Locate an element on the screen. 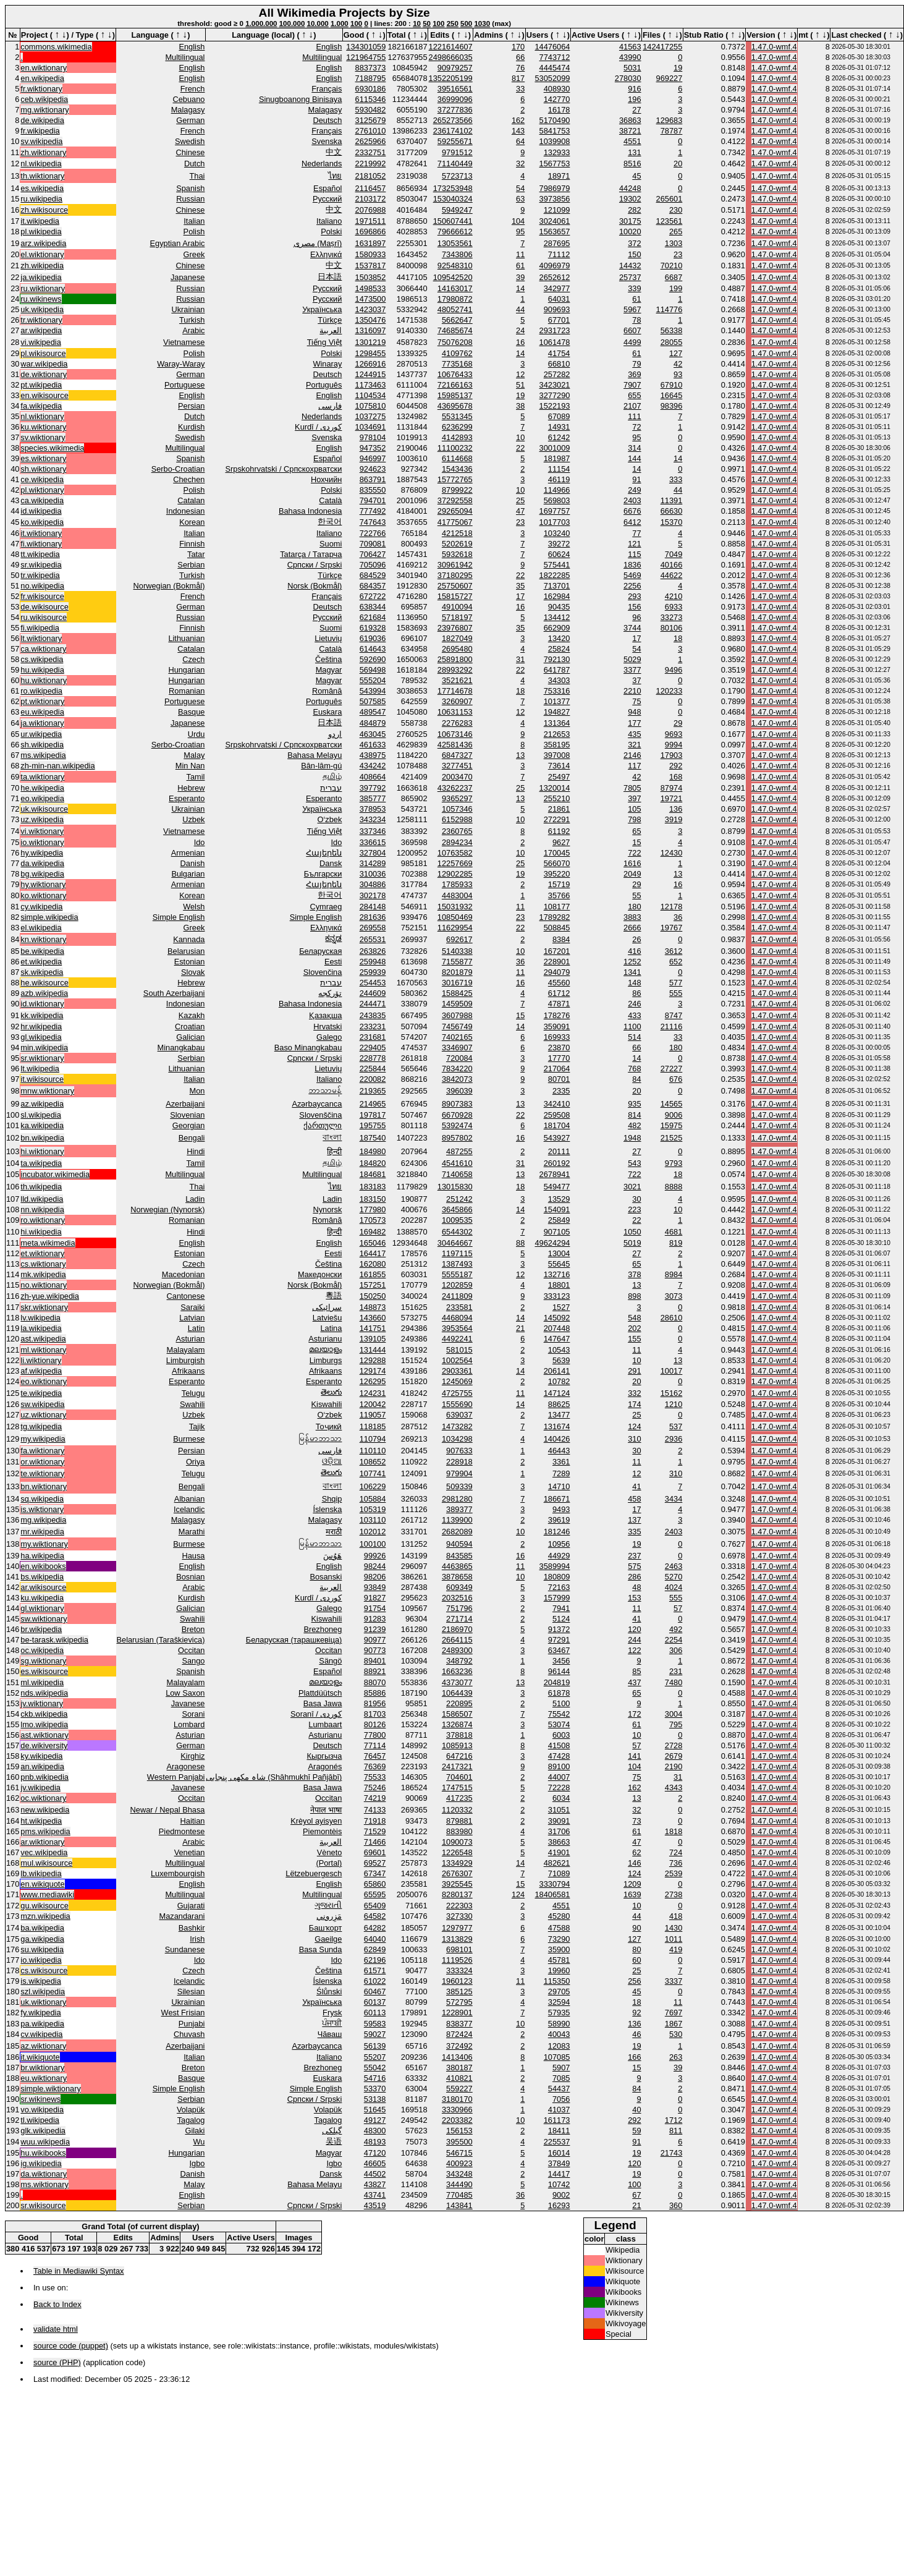 The image size is (904, 2576). 153040324 is located at coordinates (453, 198).